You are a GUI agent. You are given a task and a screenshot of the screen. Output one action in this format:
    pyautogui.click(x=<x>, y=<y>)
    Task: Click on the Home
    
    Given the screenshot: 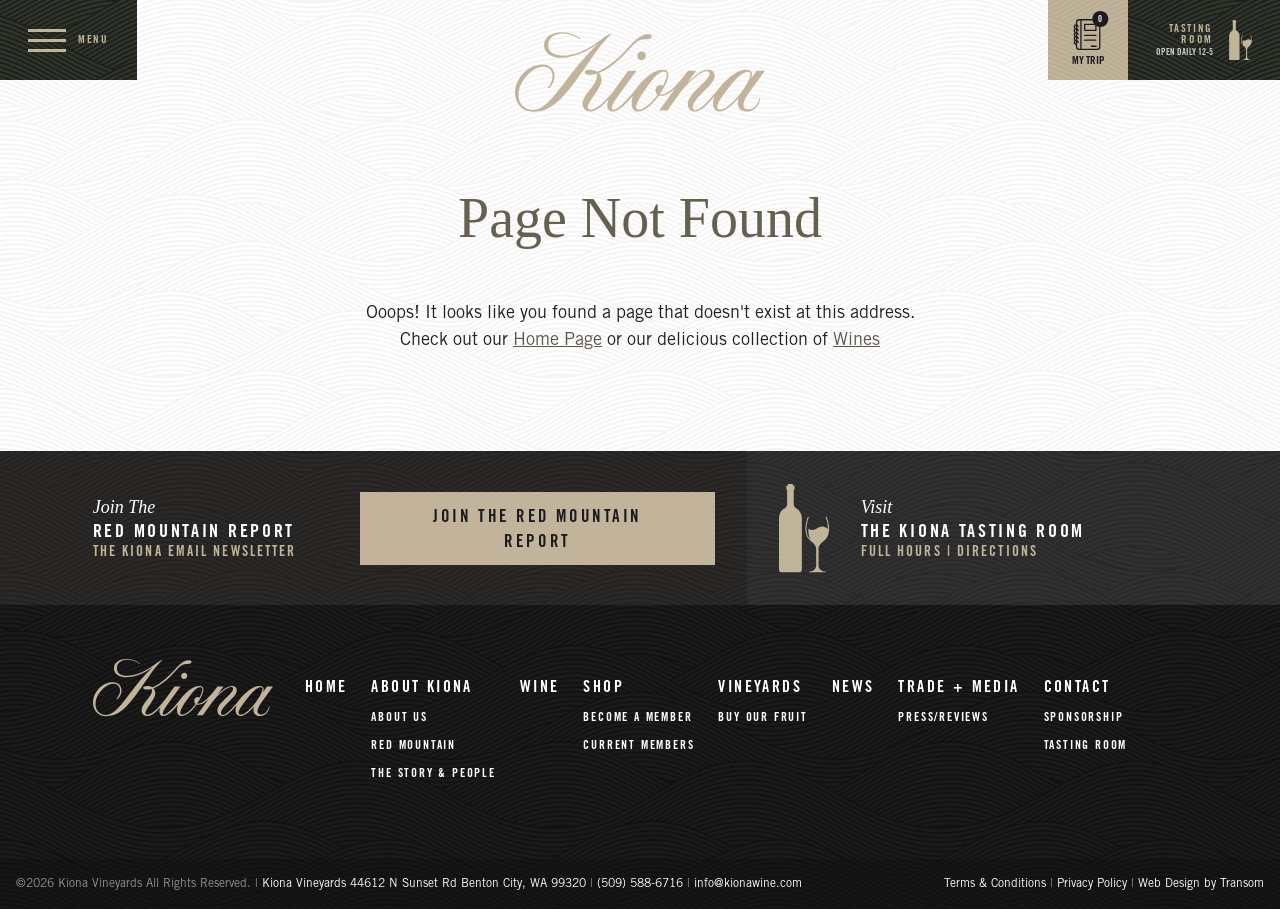 What is the action you would take?
    pyautogui.click(x=326, y=687)
    